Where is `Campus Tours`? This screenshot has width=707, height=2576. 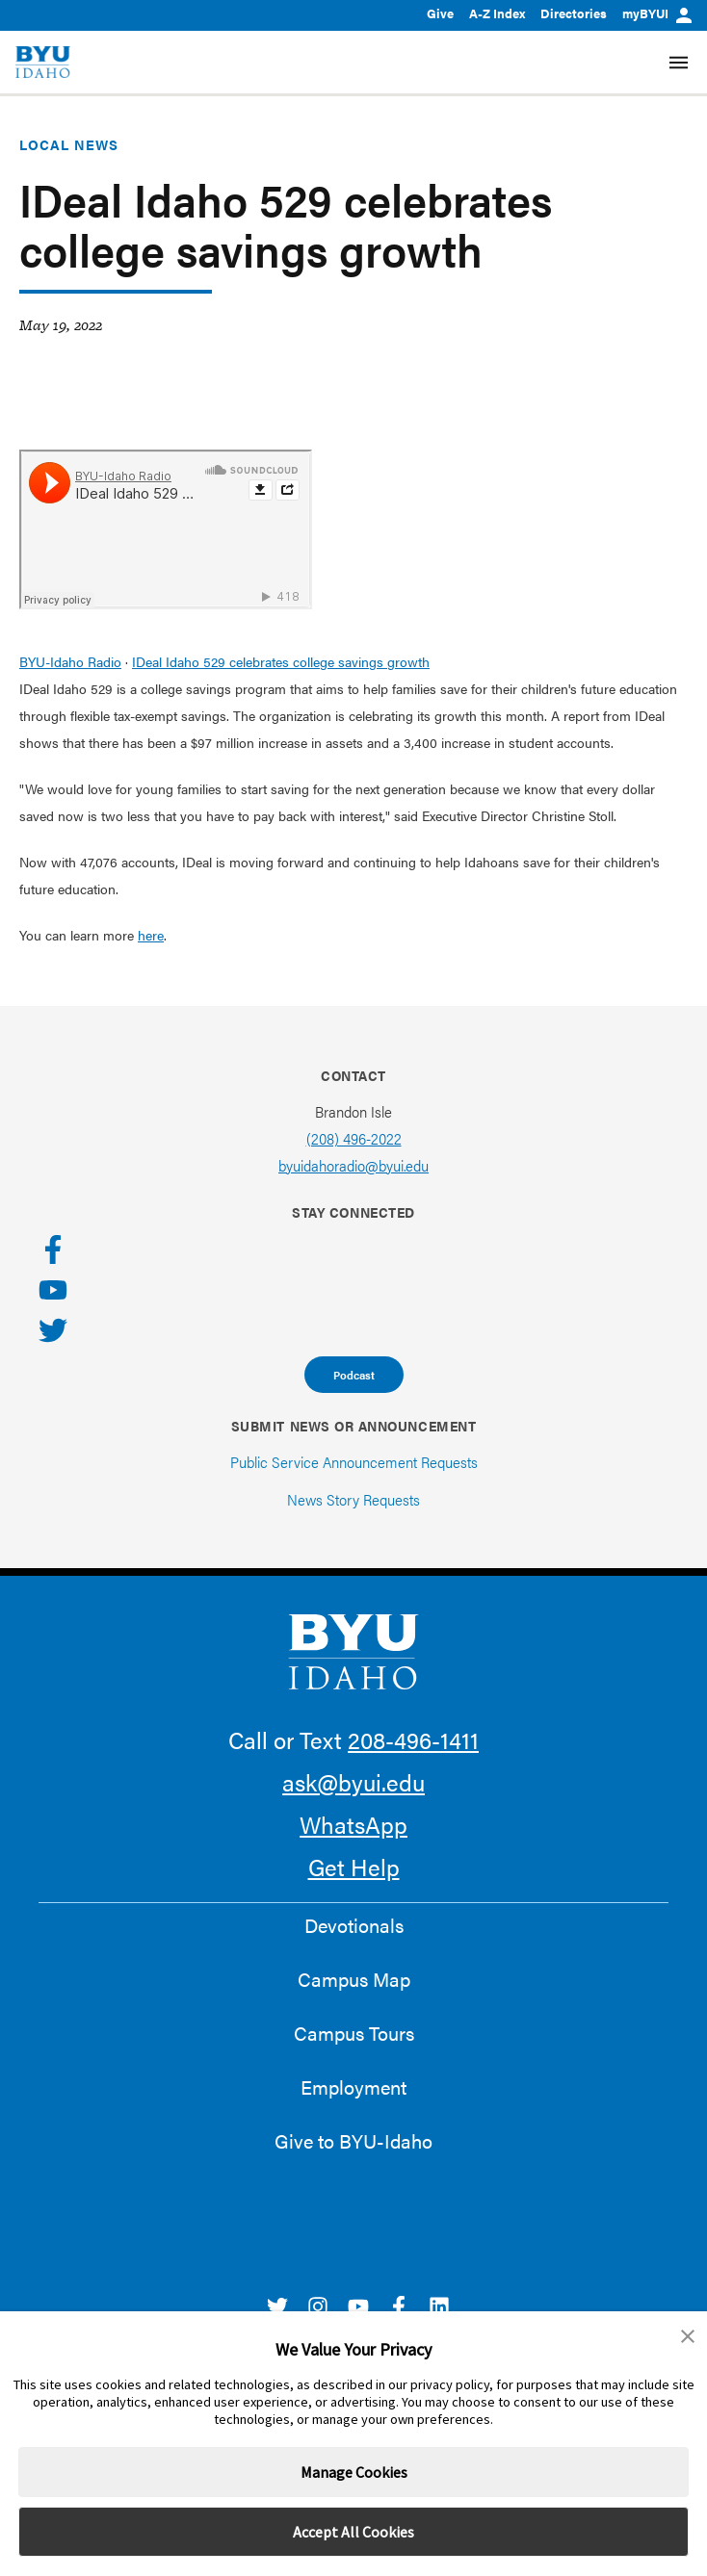 Campus Tours is located at coordinates (354, 2033).